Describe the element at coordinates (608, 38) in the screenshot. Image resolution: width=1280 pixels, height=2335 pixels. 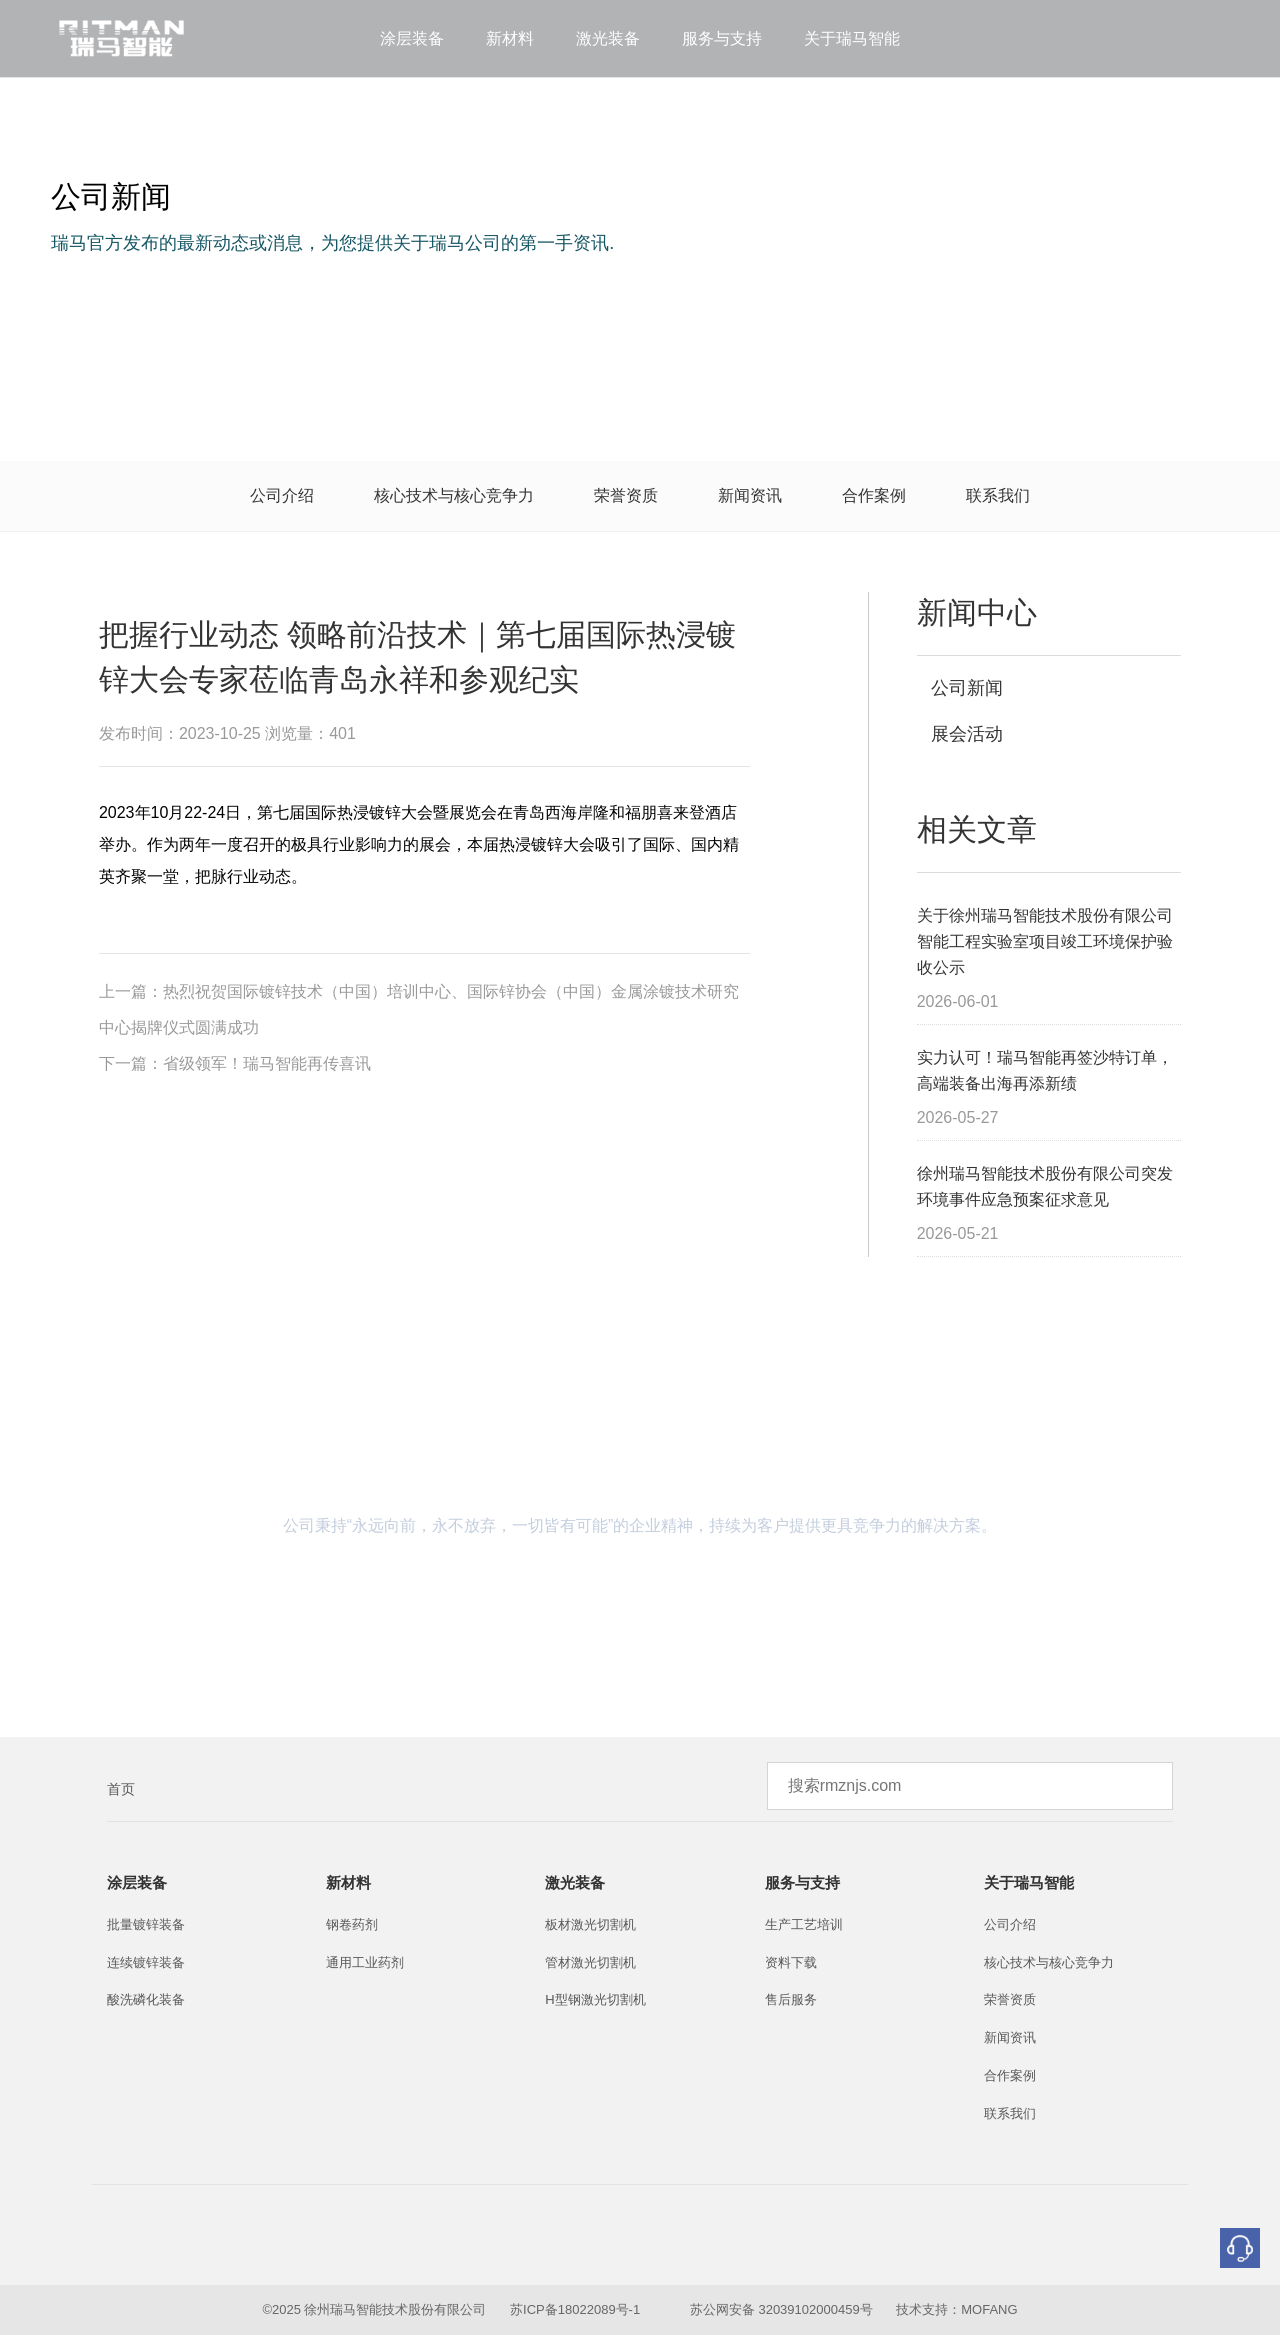
I see `激光装备` at that location.